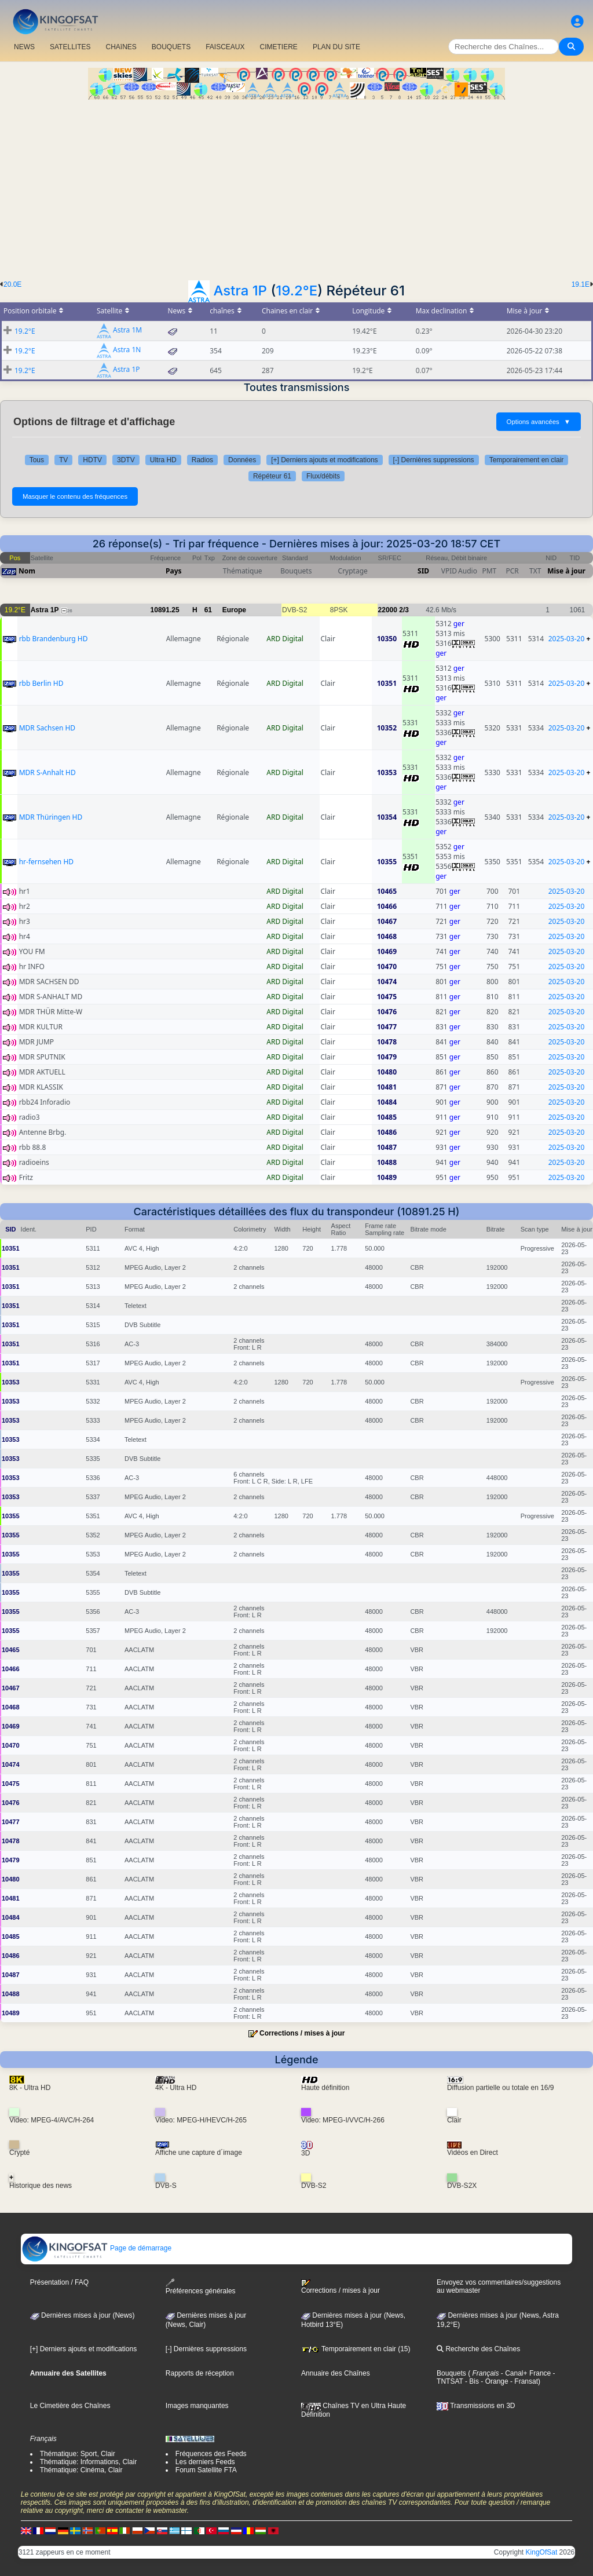 The width and height of the screenshot is (593, 2576). Describe the element at coordinates (423, 571) in the screenshot. I see `SID` at that location.